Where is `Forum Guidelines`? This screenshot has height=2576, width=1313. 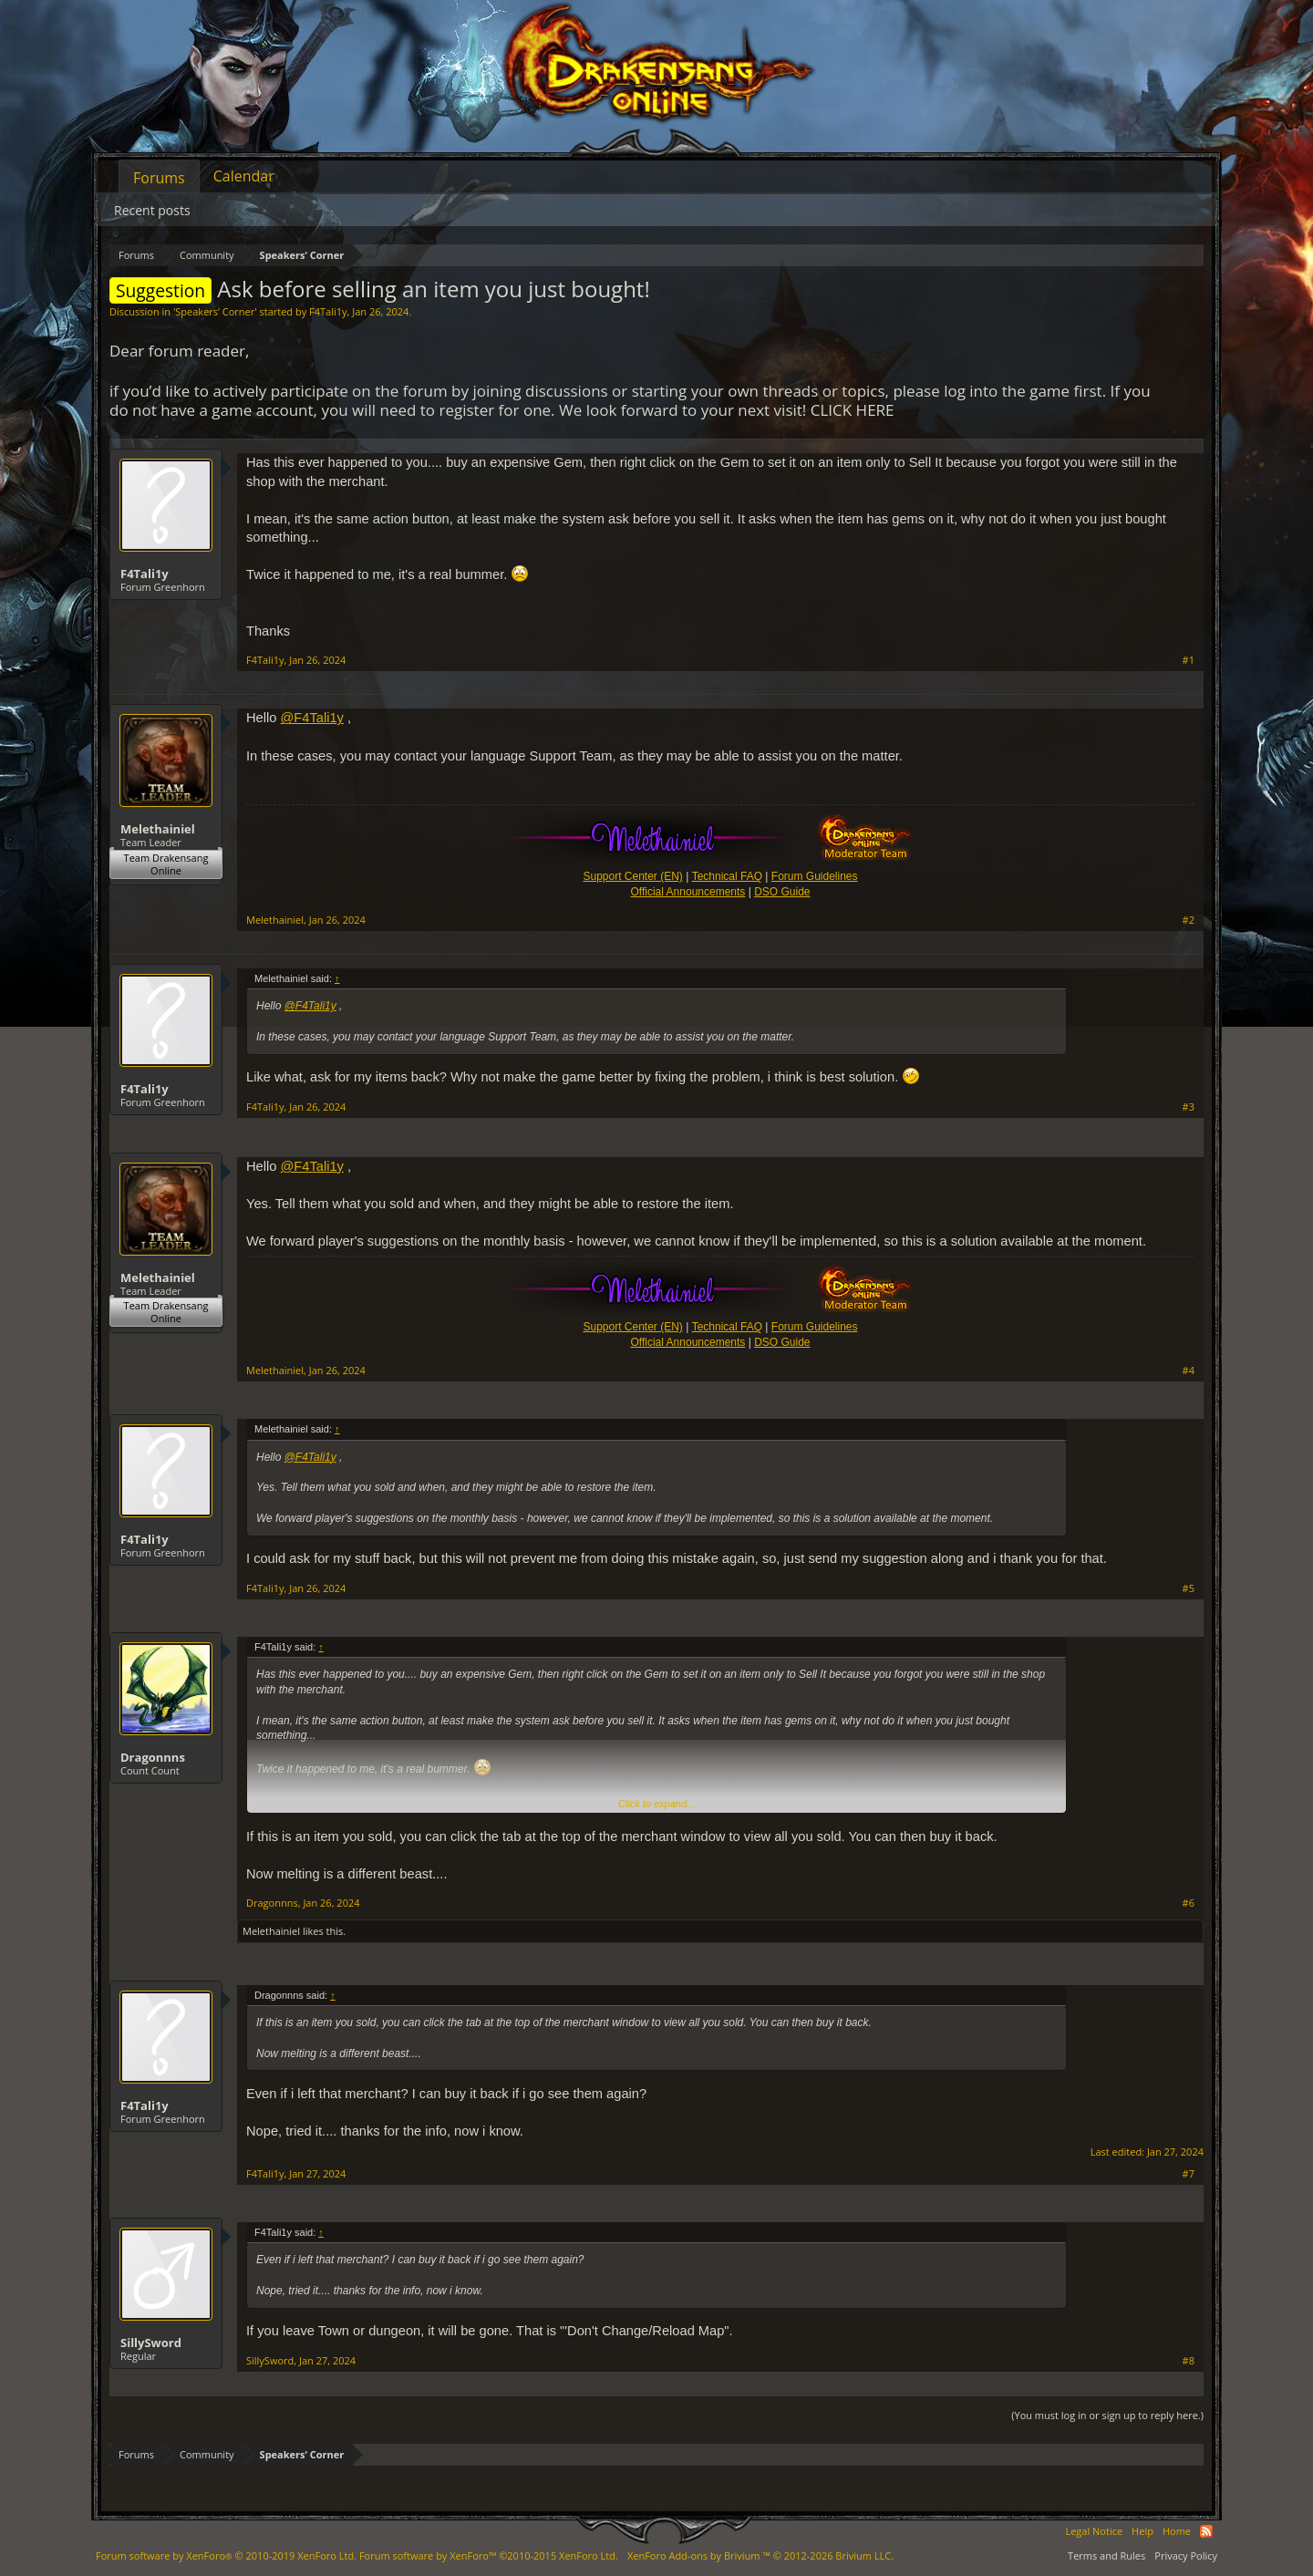
Forum Guidelines is located at coordinates (814, 876).